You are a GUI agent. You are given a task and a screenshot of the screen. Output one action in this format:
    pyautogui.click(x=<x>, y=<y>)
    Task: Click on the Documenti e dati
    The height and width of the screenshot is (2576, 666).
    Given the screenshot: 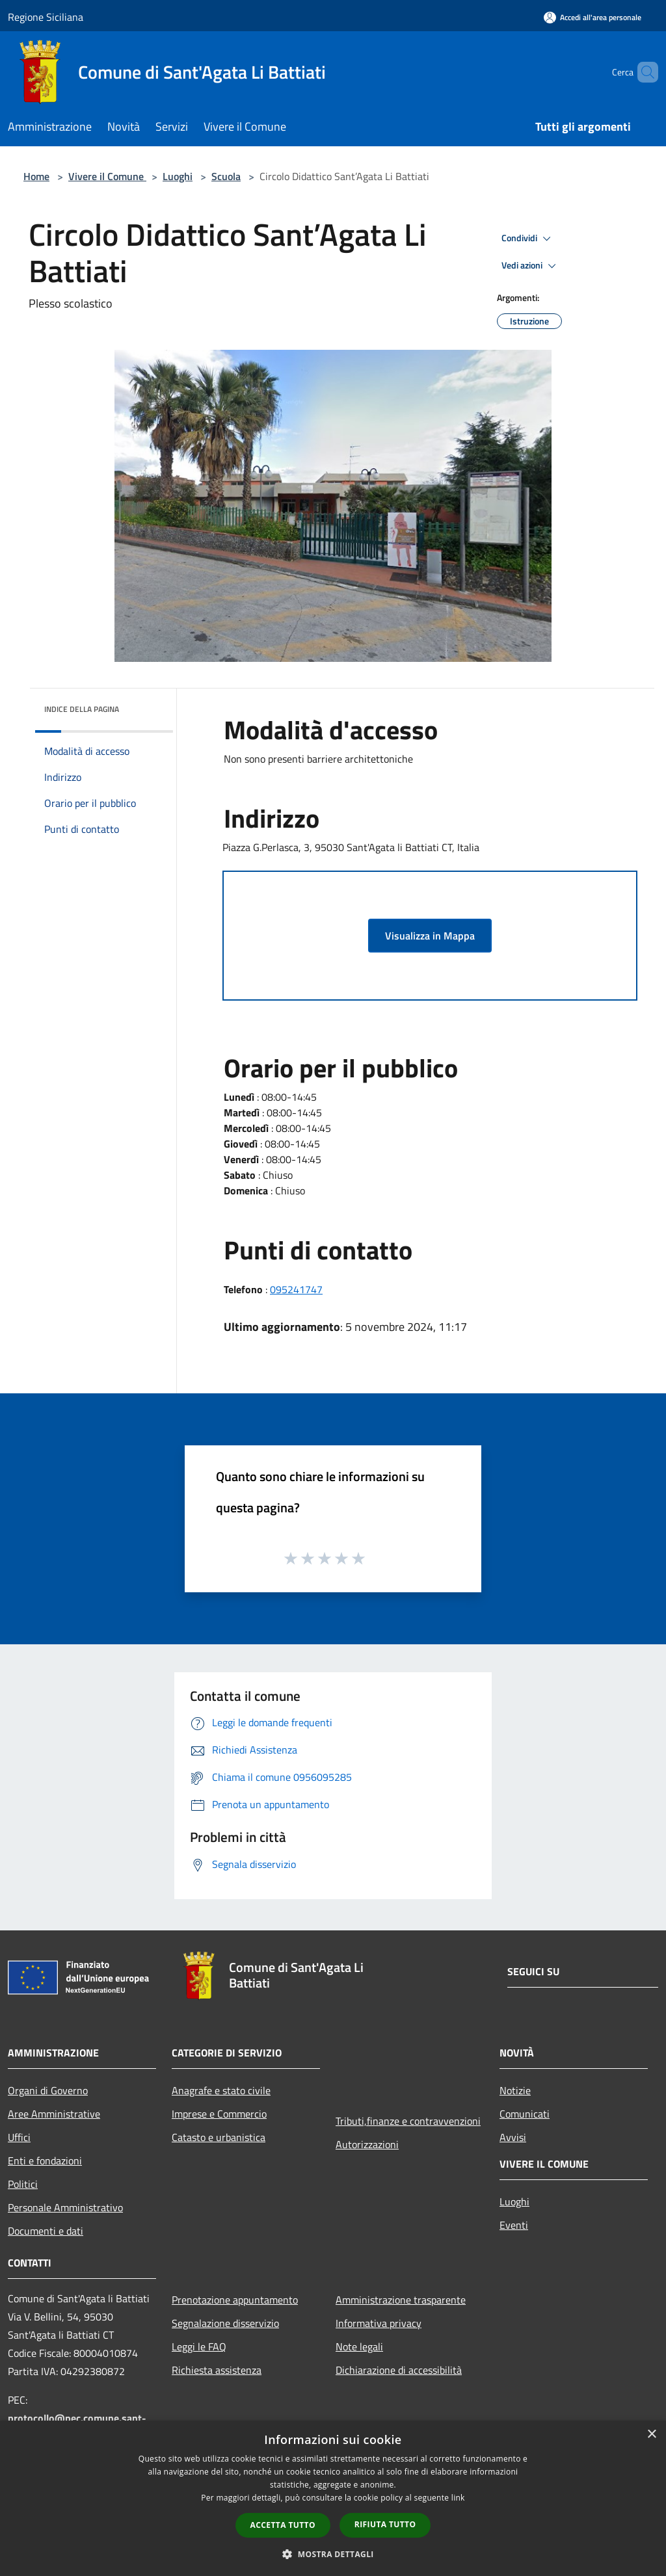 What is the action you would take?
    pyautogui.click(x=45, y=2231)
    